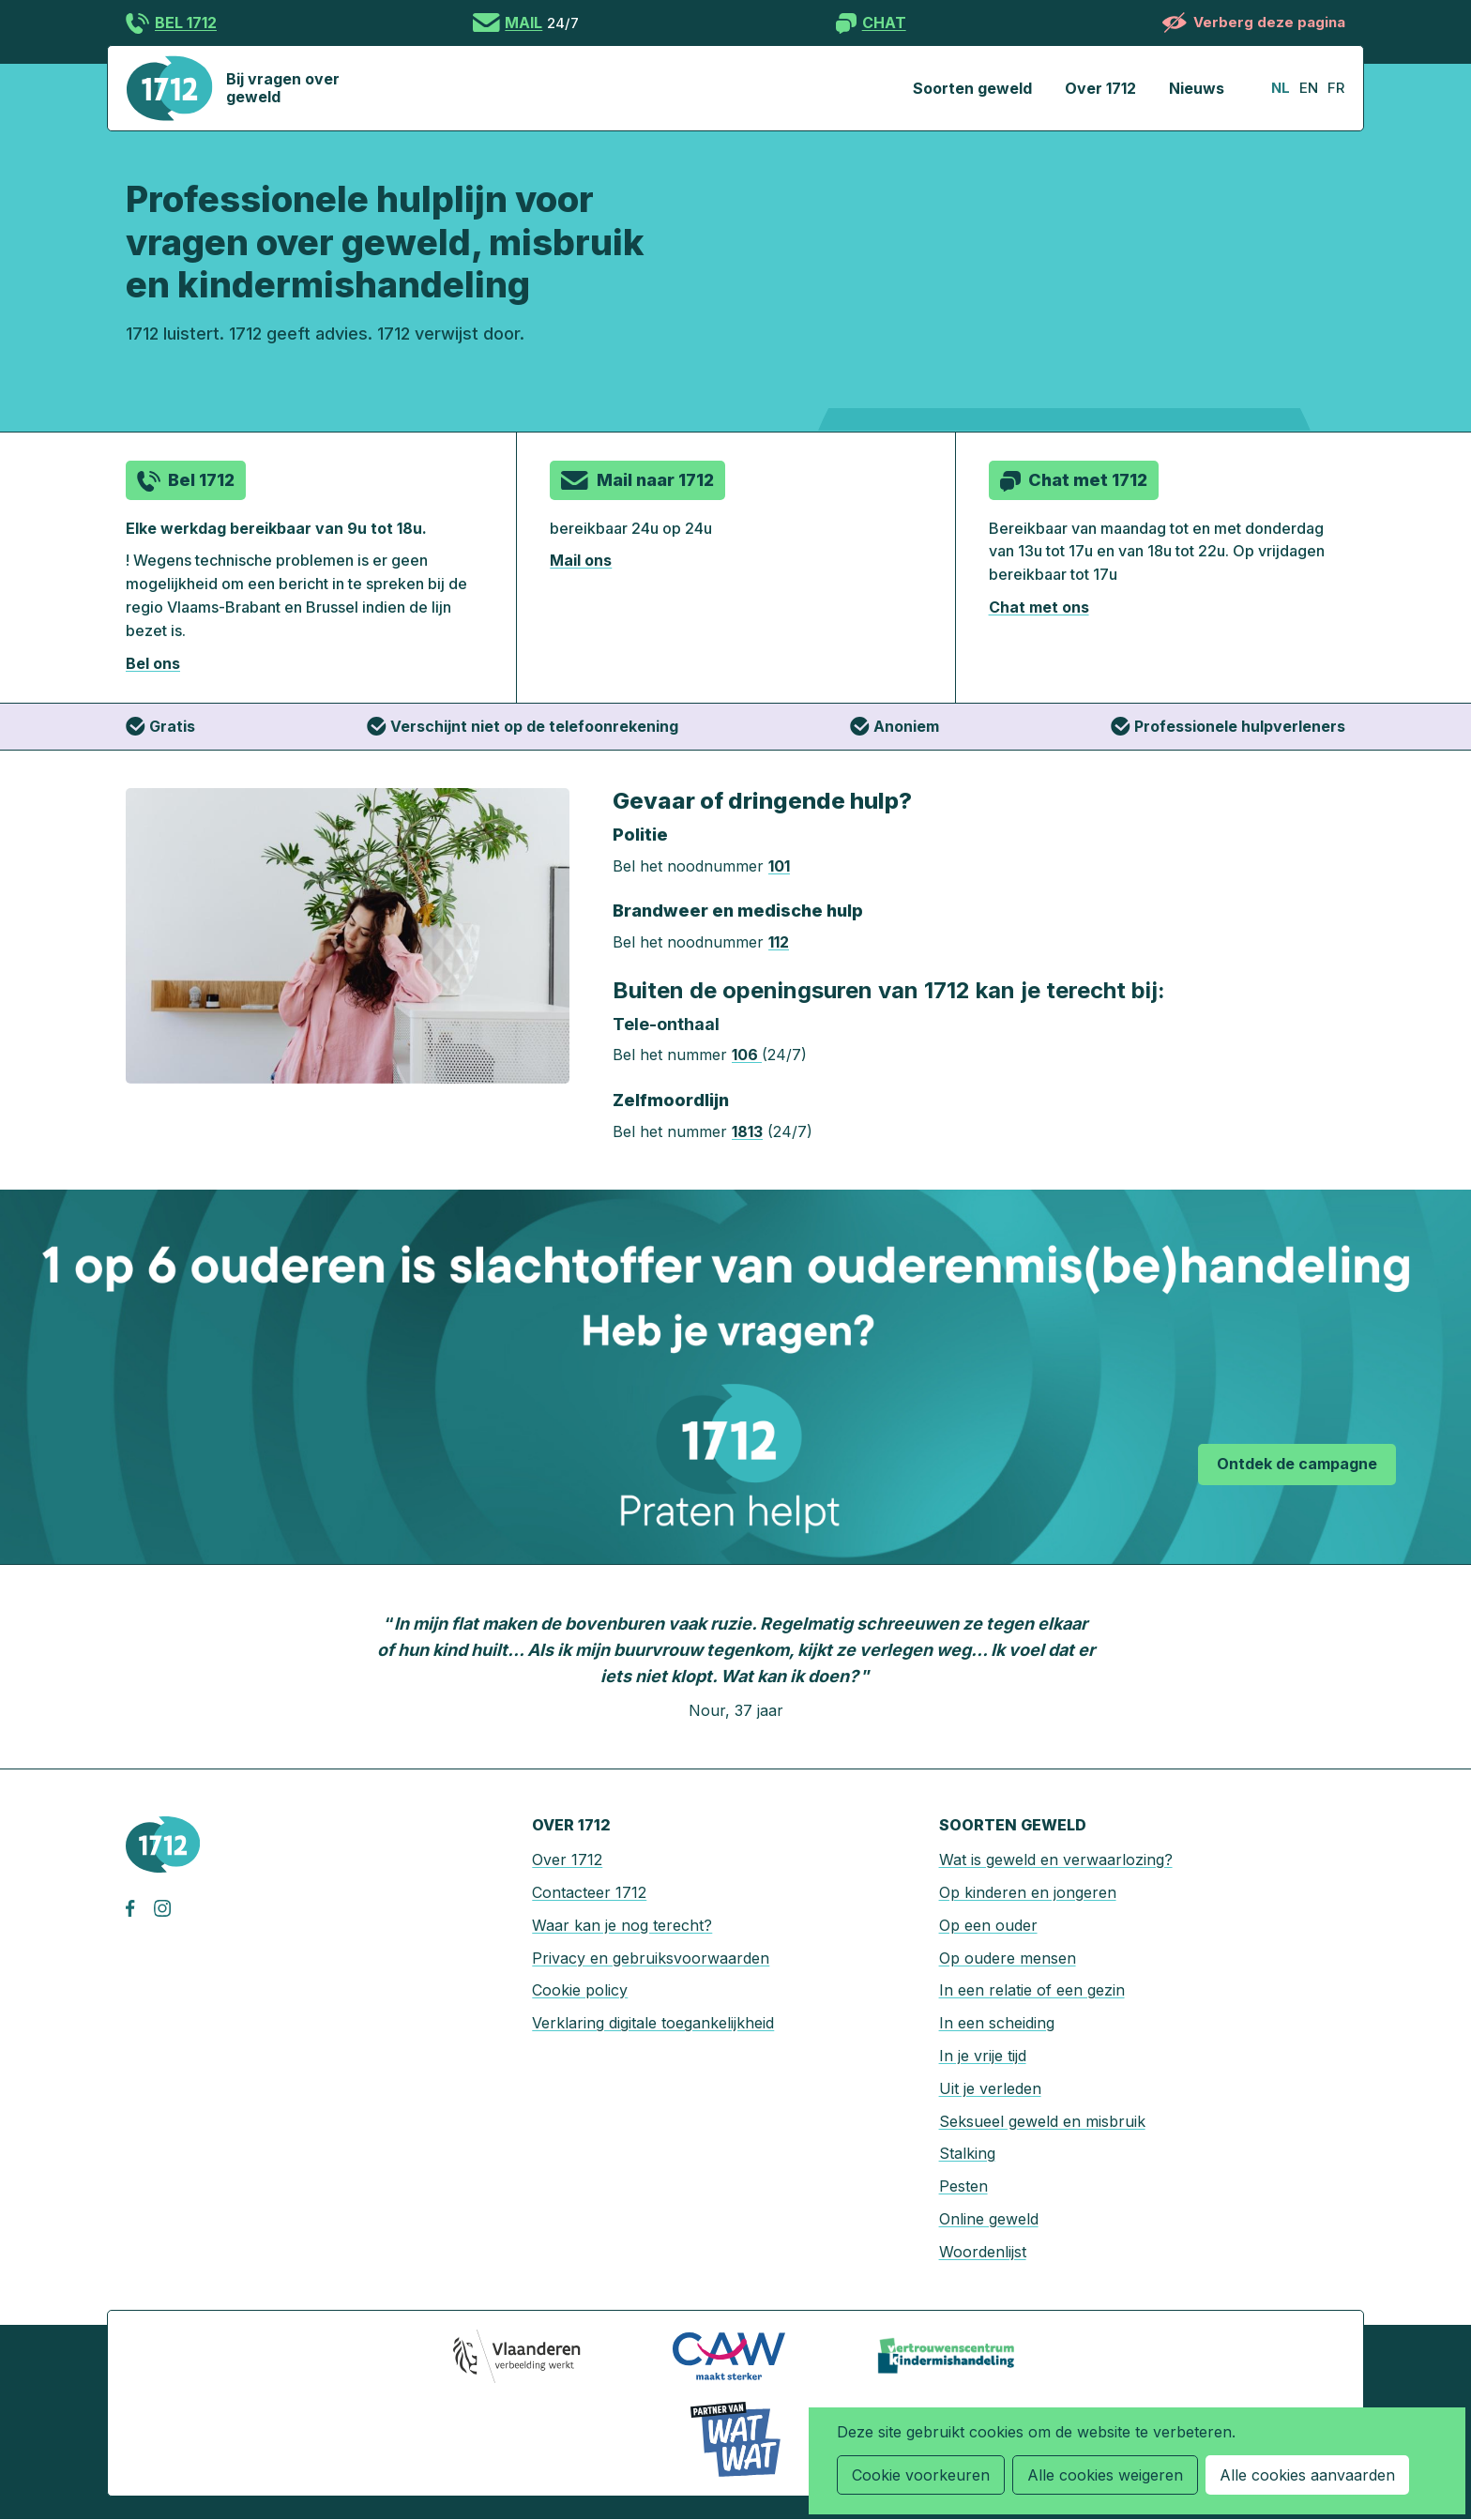 Image resolution: width=1471 pixels, height=2520 pixels. What do you see at coordinates (1308, 88) in the screenshot?
I see `en` at bounding box center [1308, 88].